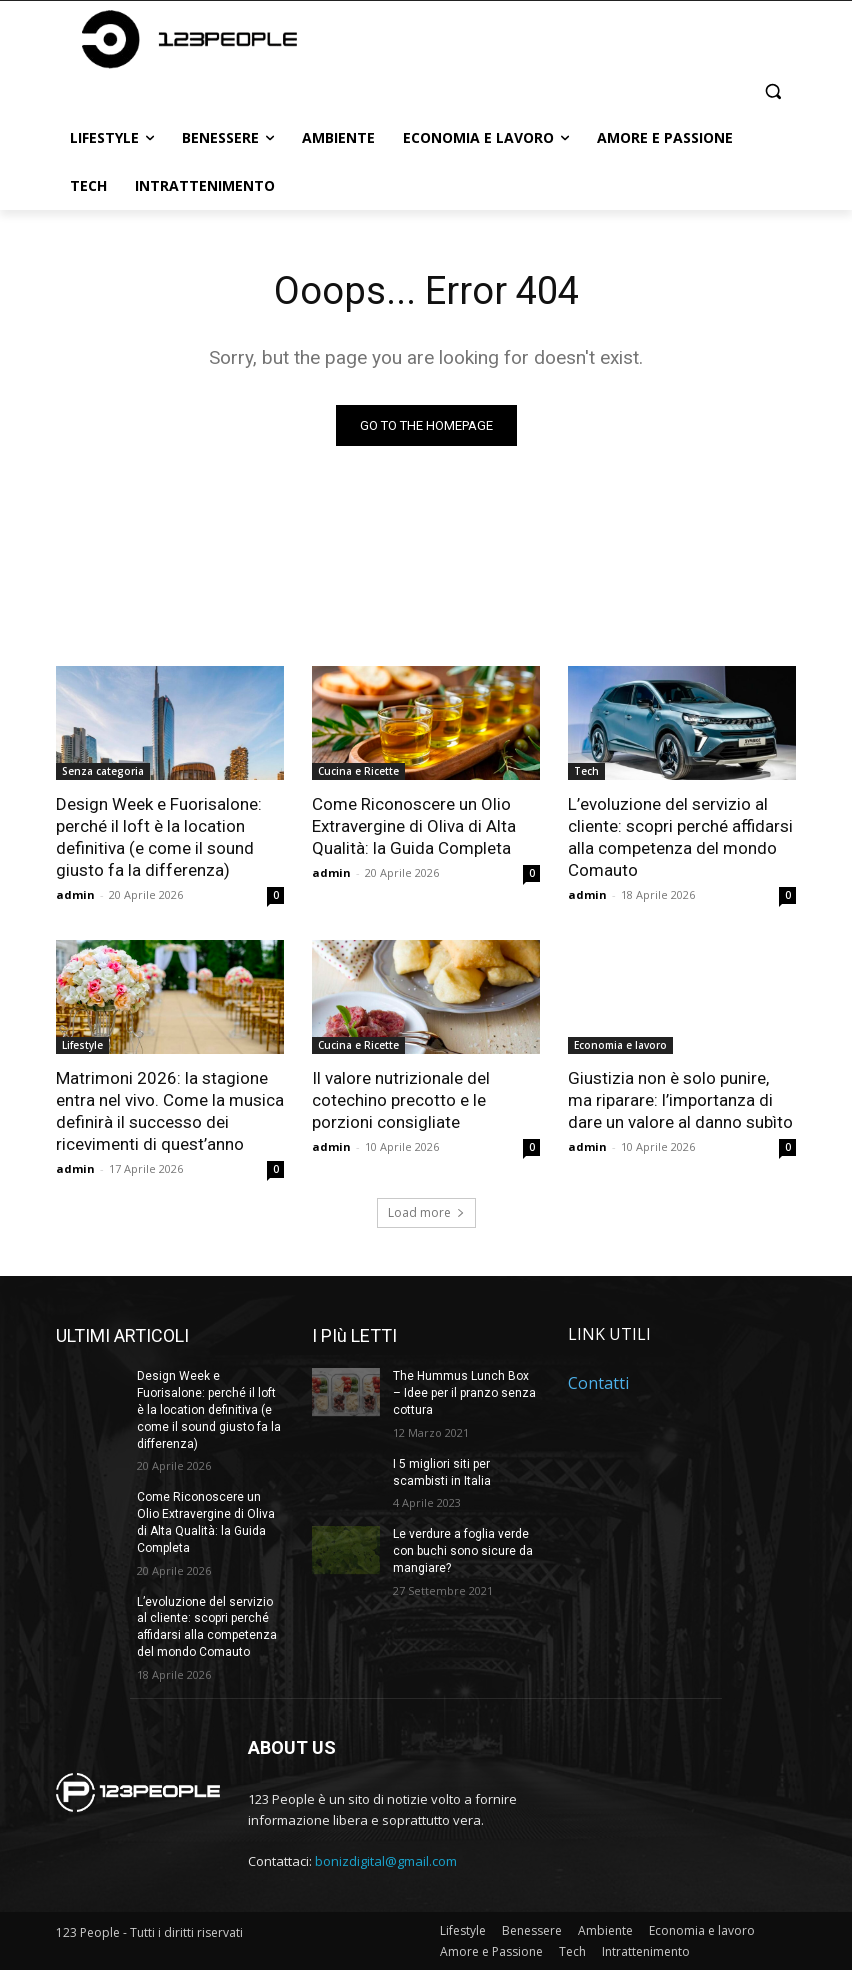  I want to click on Come Riconoscere un Olio Extravergine di Oliva di Alta Qualità: la Guida Completa, so click(414, 826).